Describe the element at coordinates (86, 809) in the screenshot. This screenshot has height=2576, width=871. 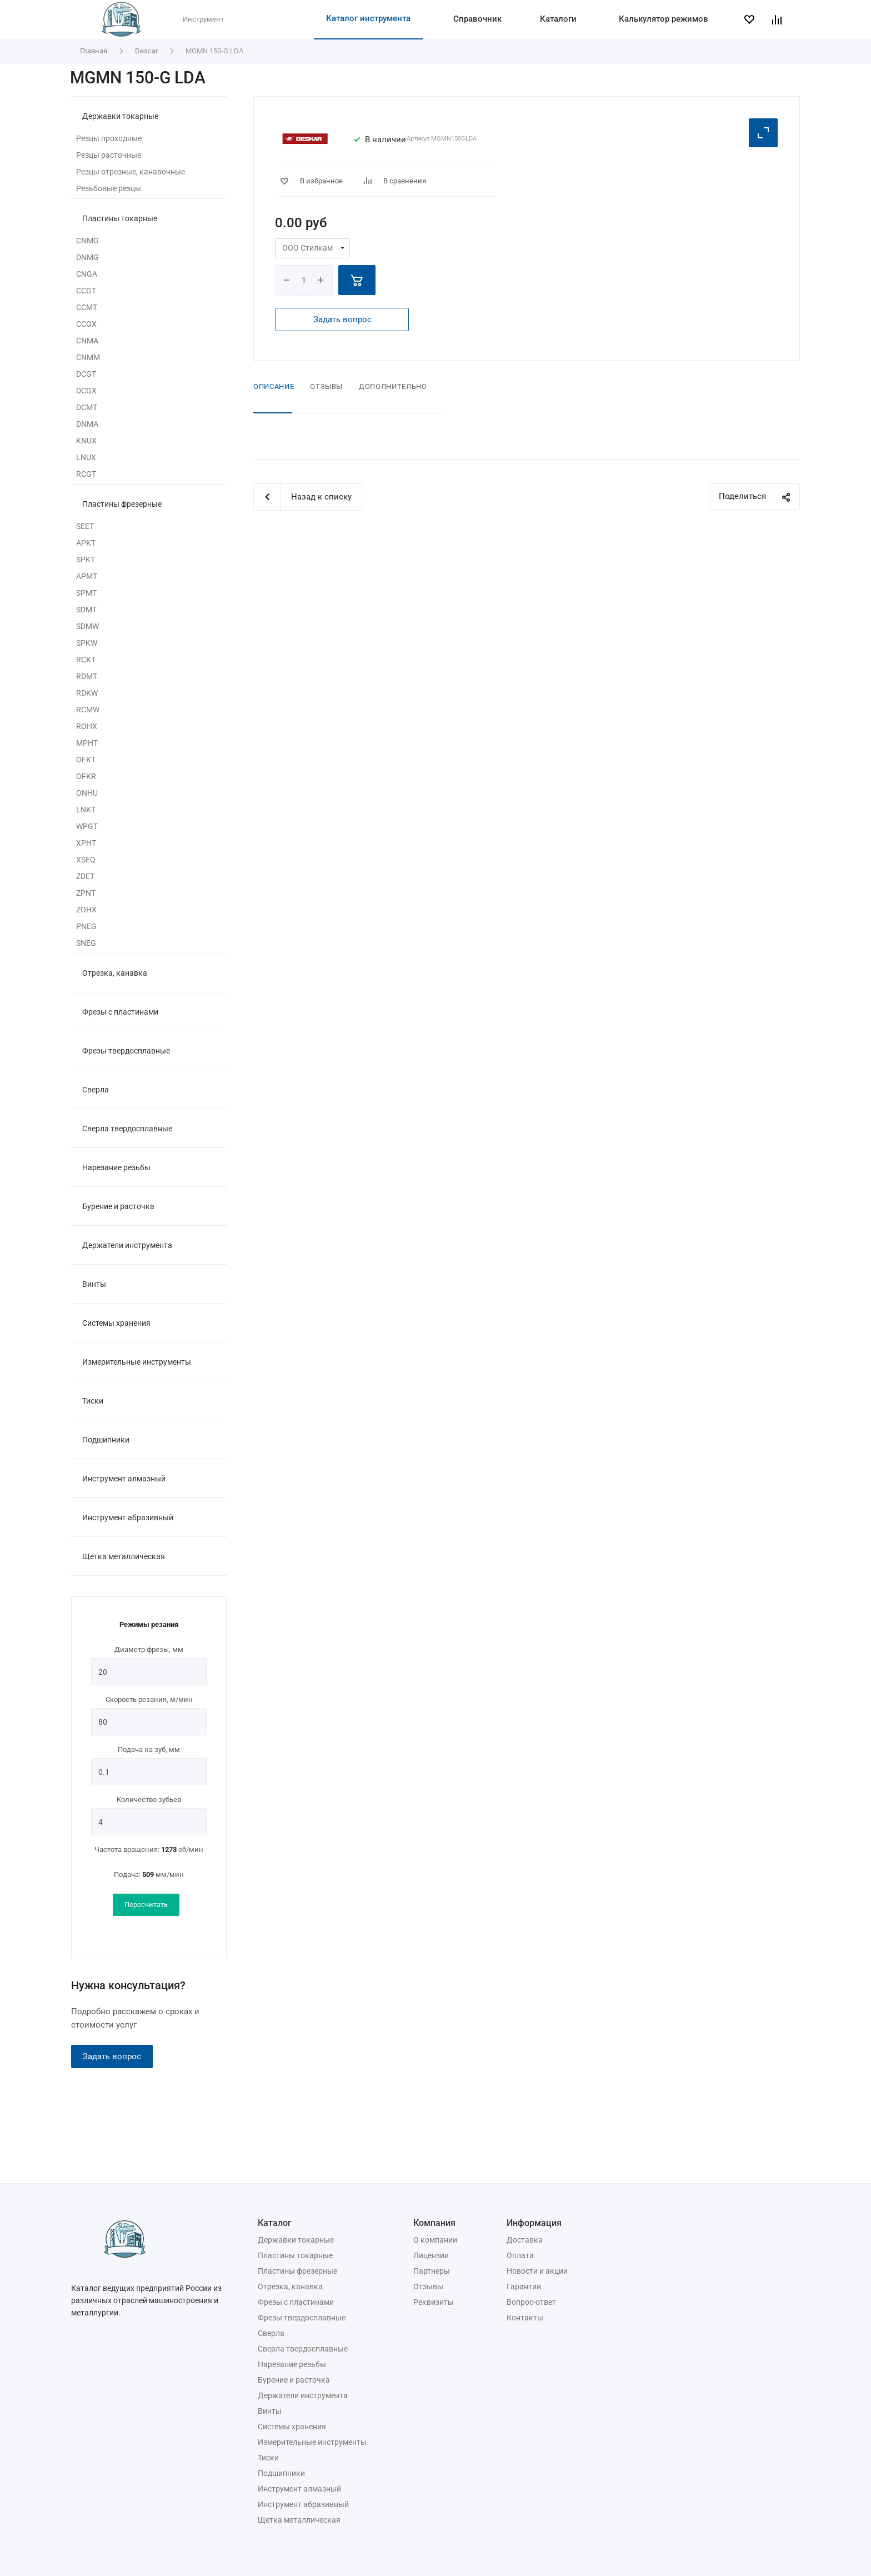
I see `LNKT` at that location.